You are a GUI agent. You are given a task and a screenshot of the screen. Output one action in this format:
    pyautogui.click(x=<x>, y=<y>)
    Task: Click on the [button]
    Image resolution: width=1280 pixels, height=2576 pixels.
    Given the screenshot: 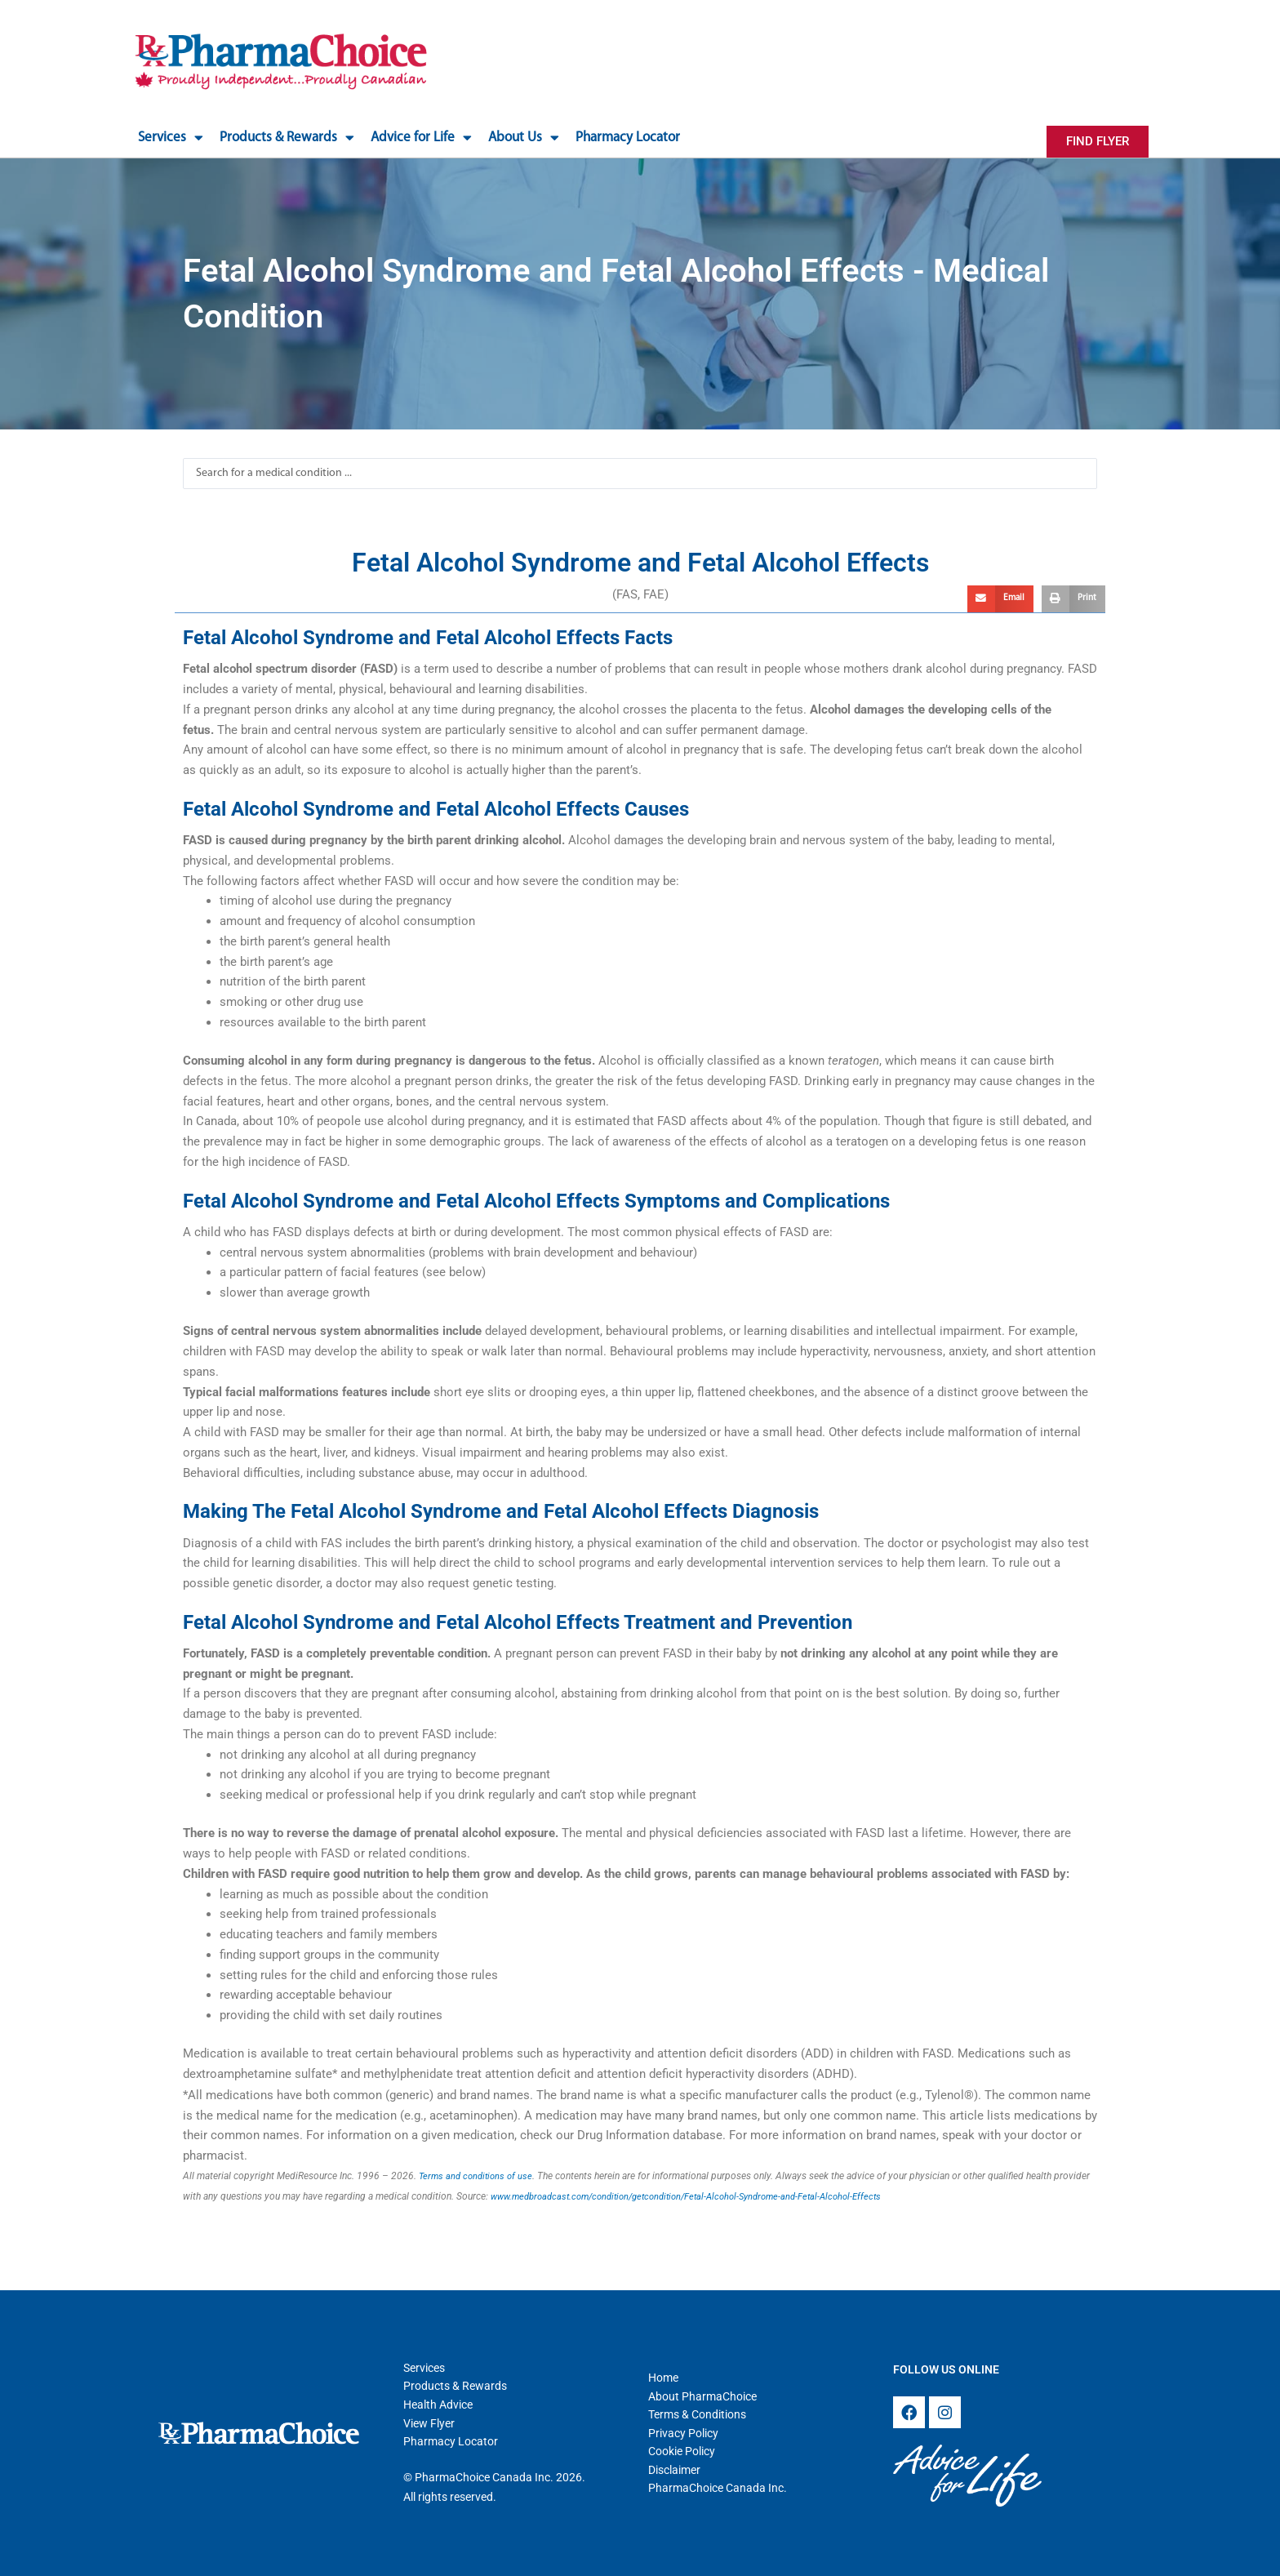 What is the action you would take?
    pyautogui.click(x=1000, y=599)
    